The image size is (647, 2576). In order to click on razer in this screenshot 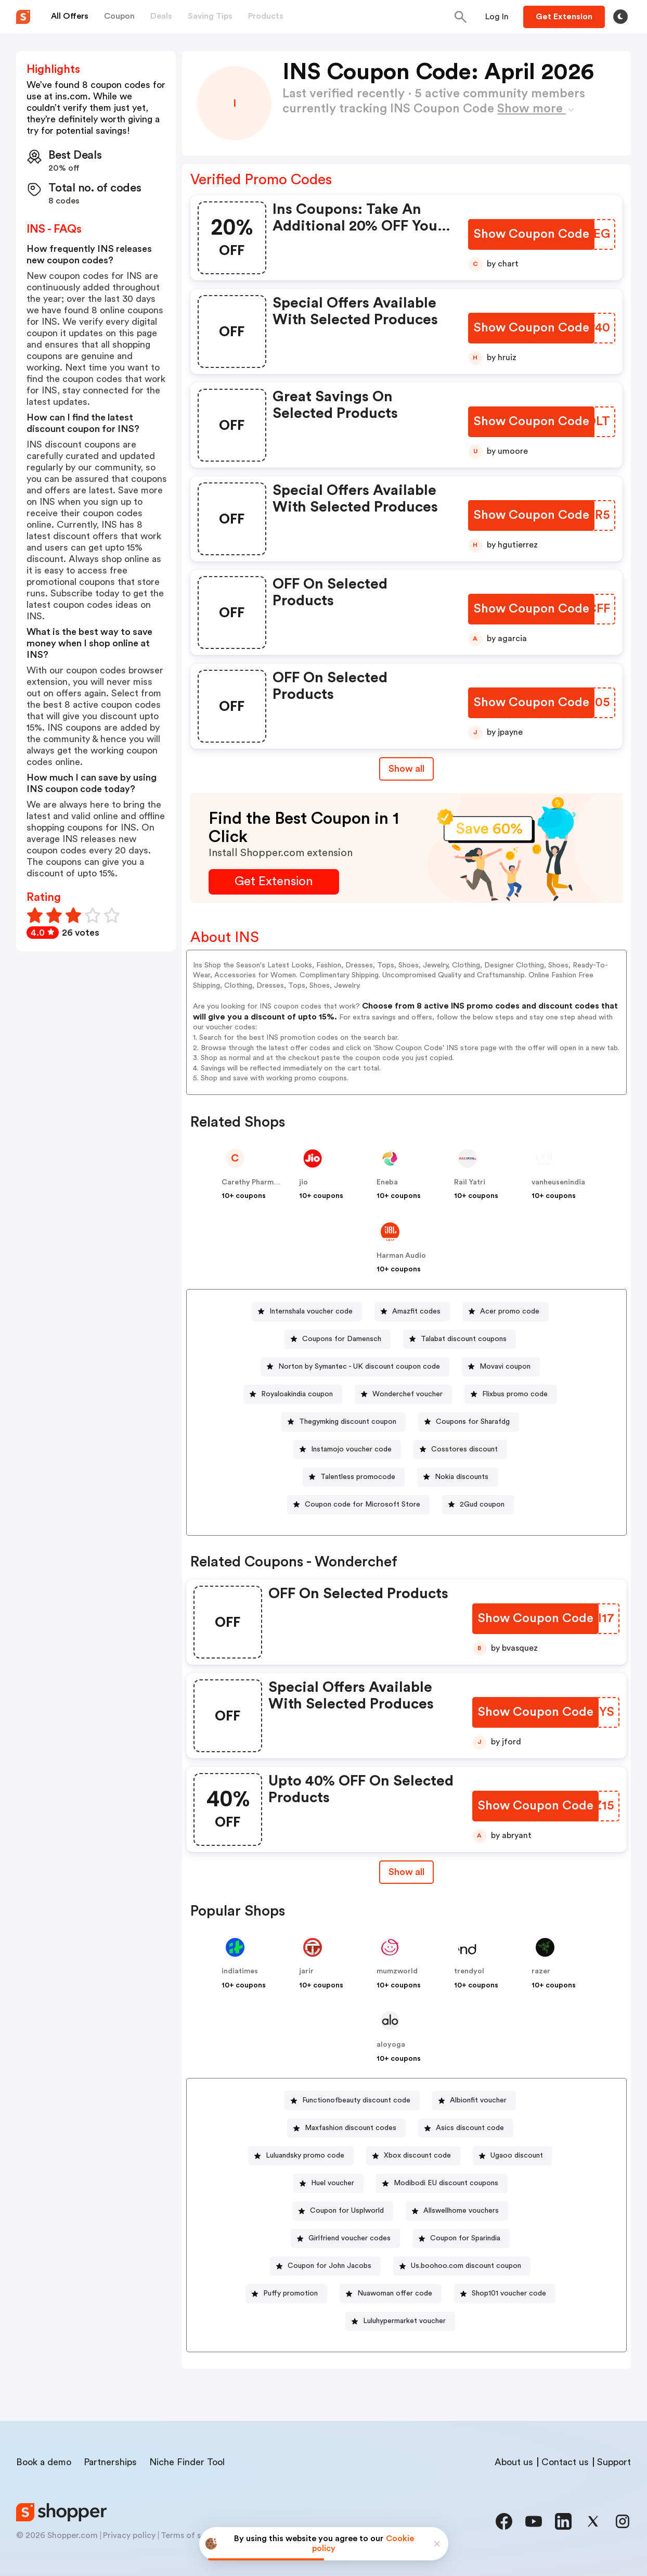, I will do `click(541, 1971)`.